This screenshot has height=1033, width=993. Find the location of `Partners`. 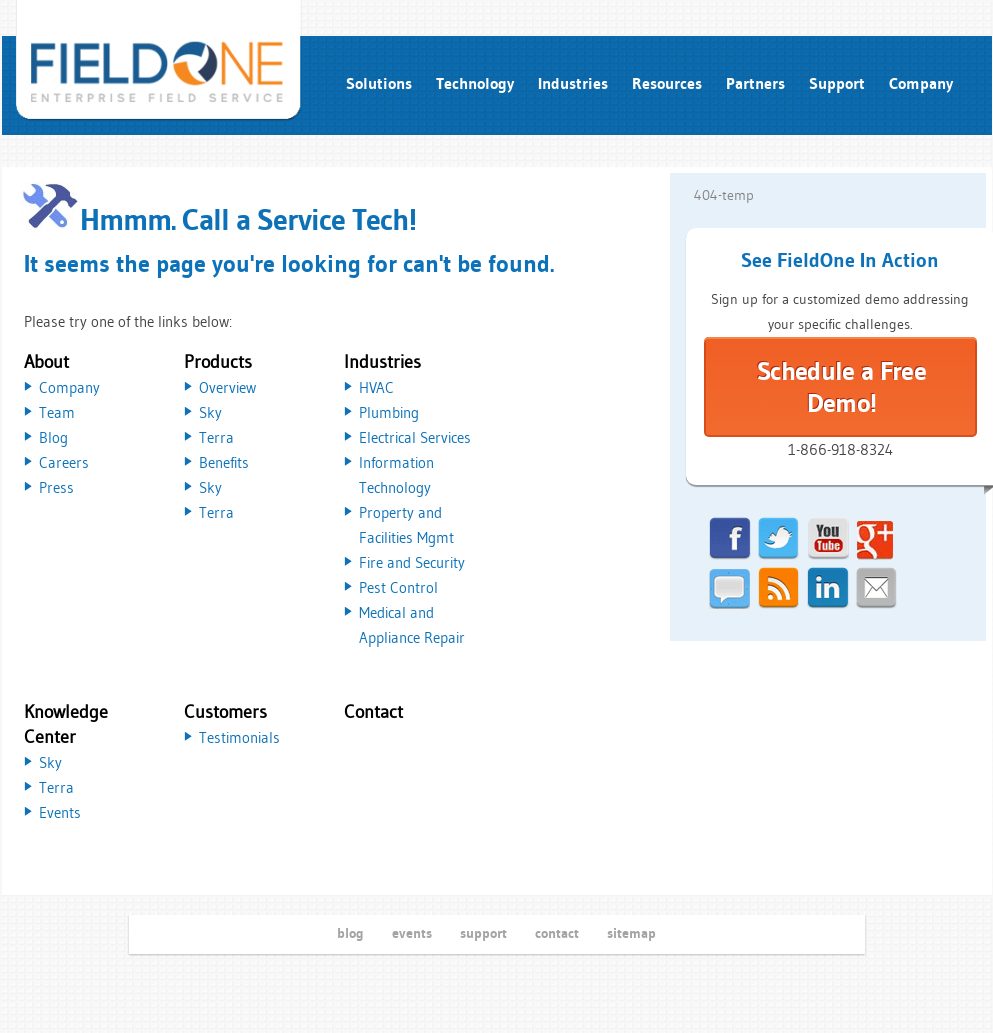

Partners is located at coordinates (755, 83).